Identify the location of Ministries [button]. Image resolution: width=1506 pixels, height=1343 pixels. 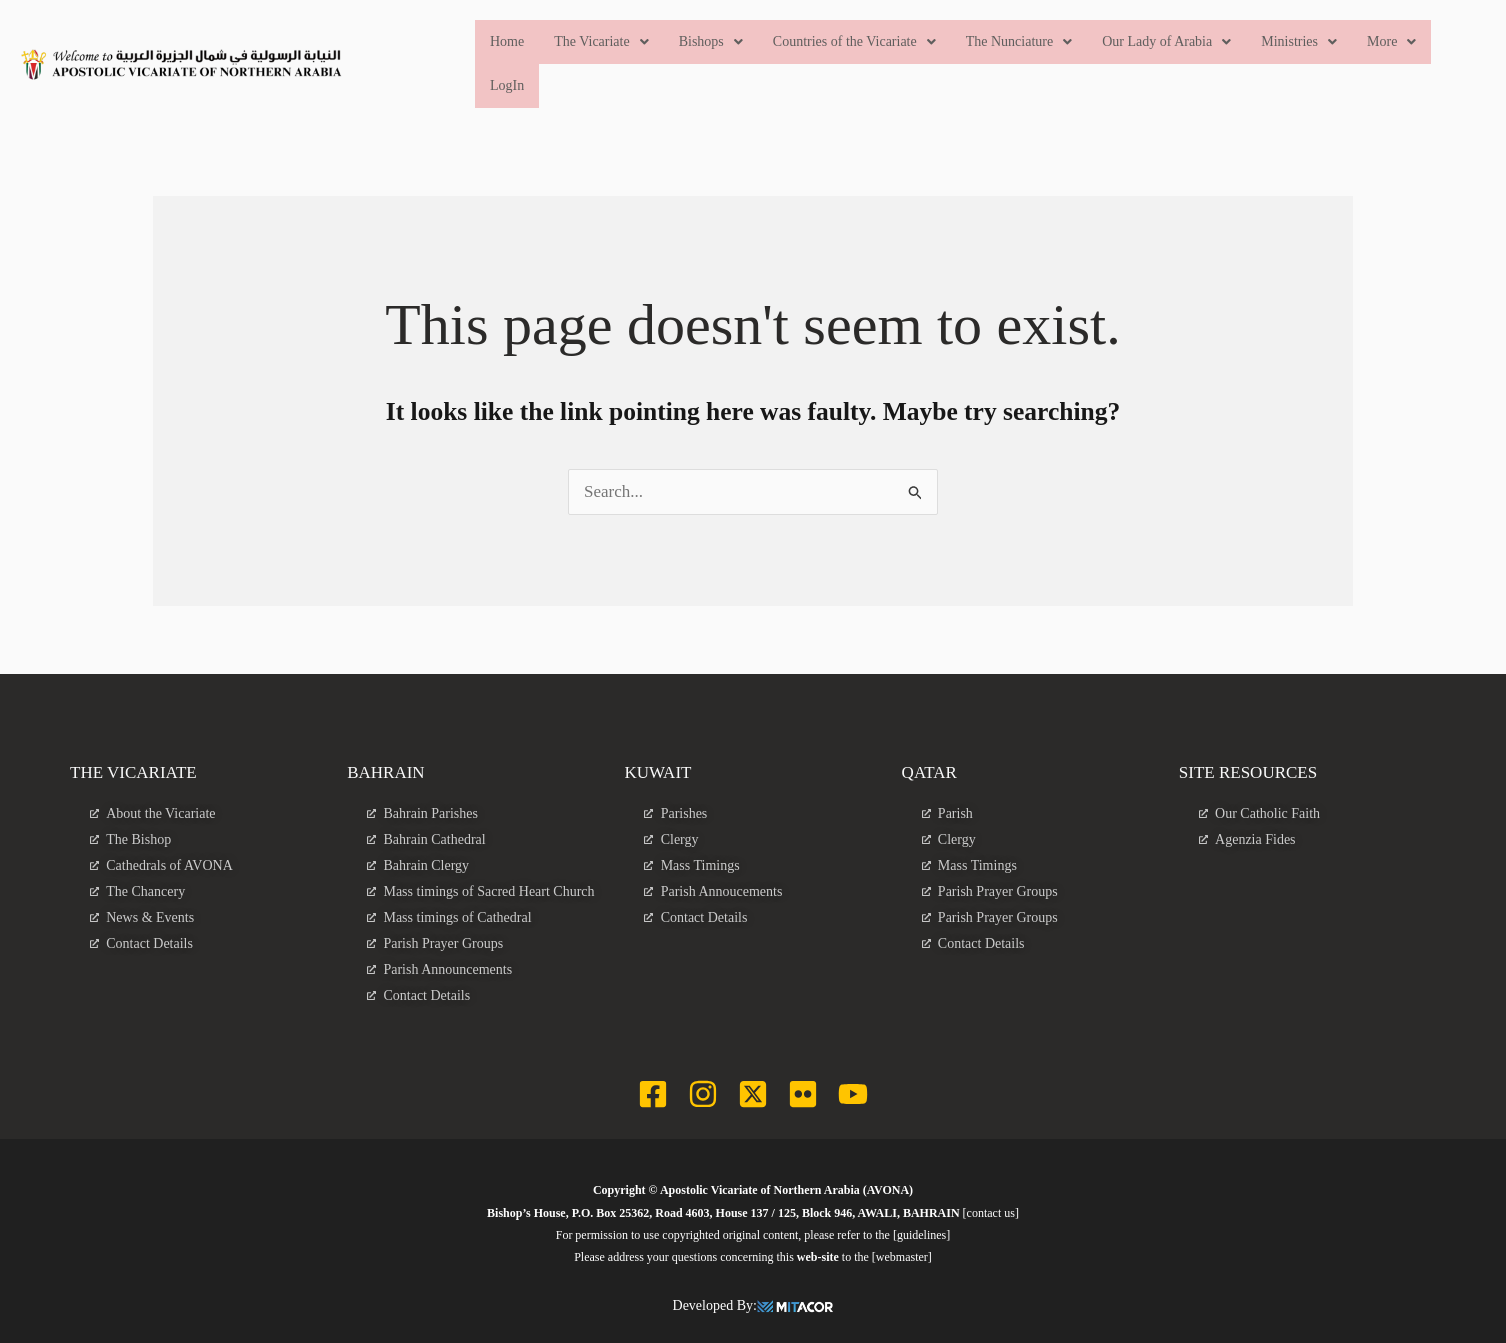
(1300, 41).